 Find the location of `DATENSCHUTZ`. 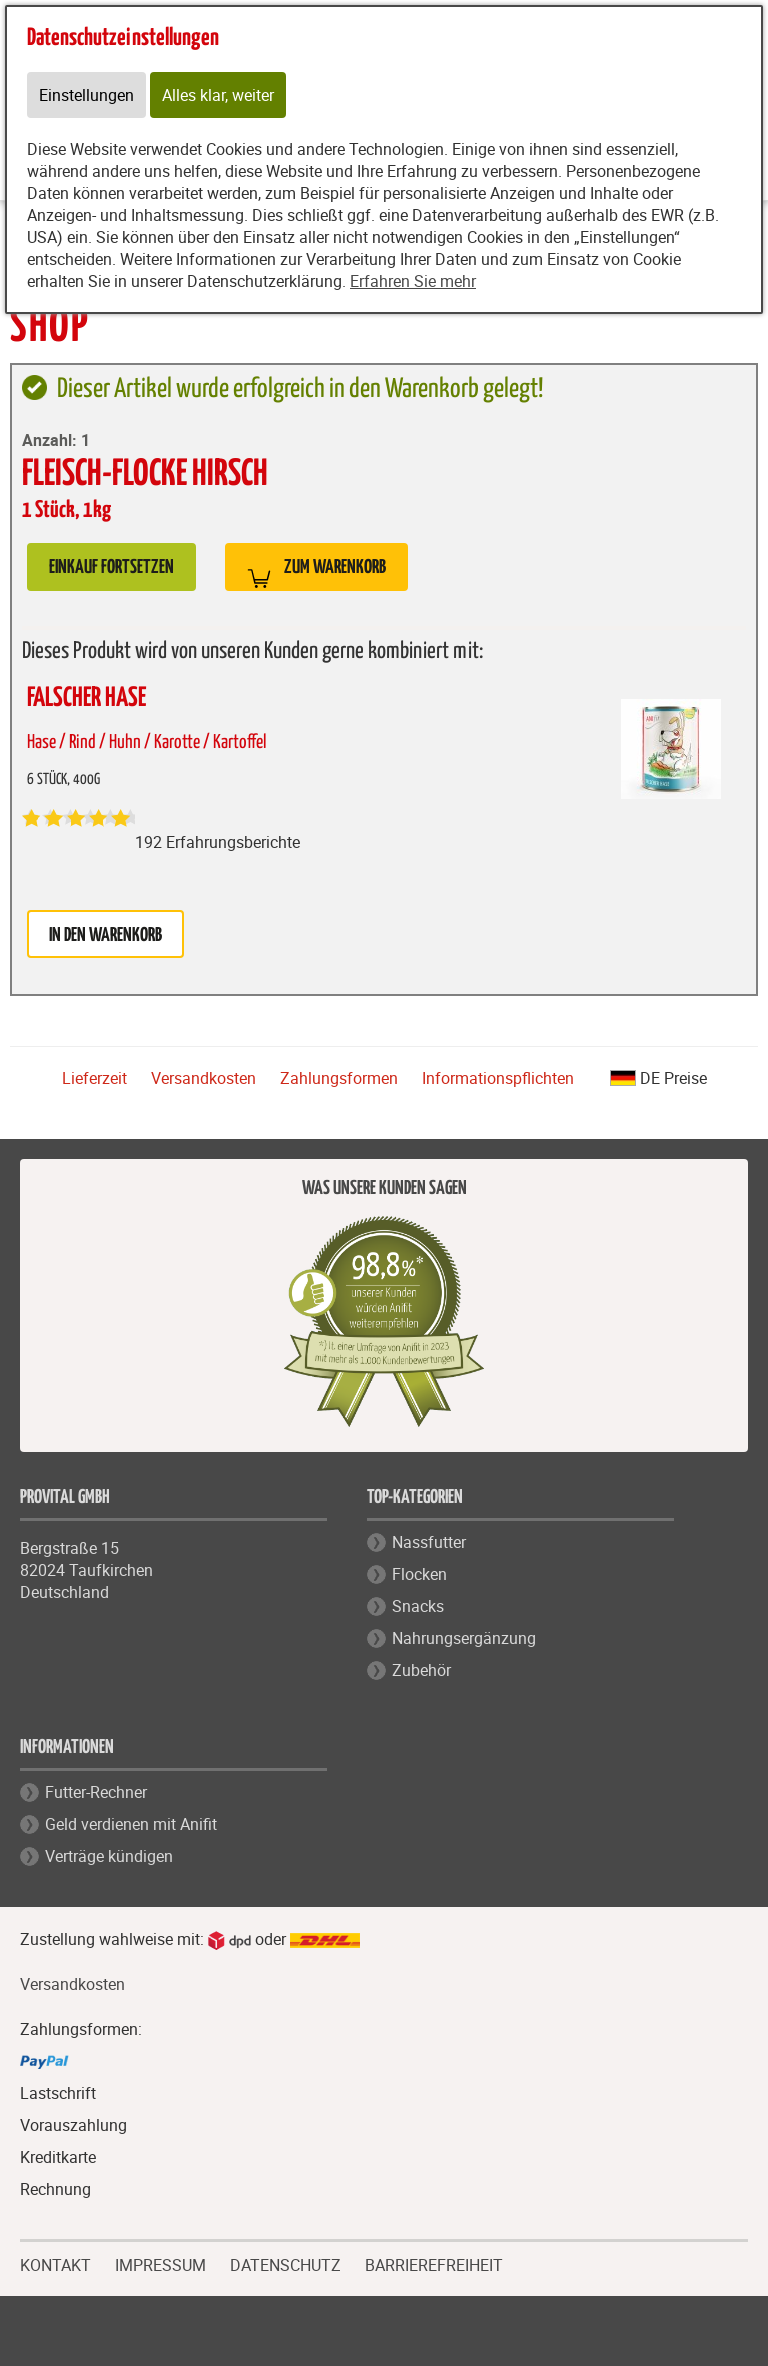

DATENSCHUTZ is located at coordinates (285, 2263).